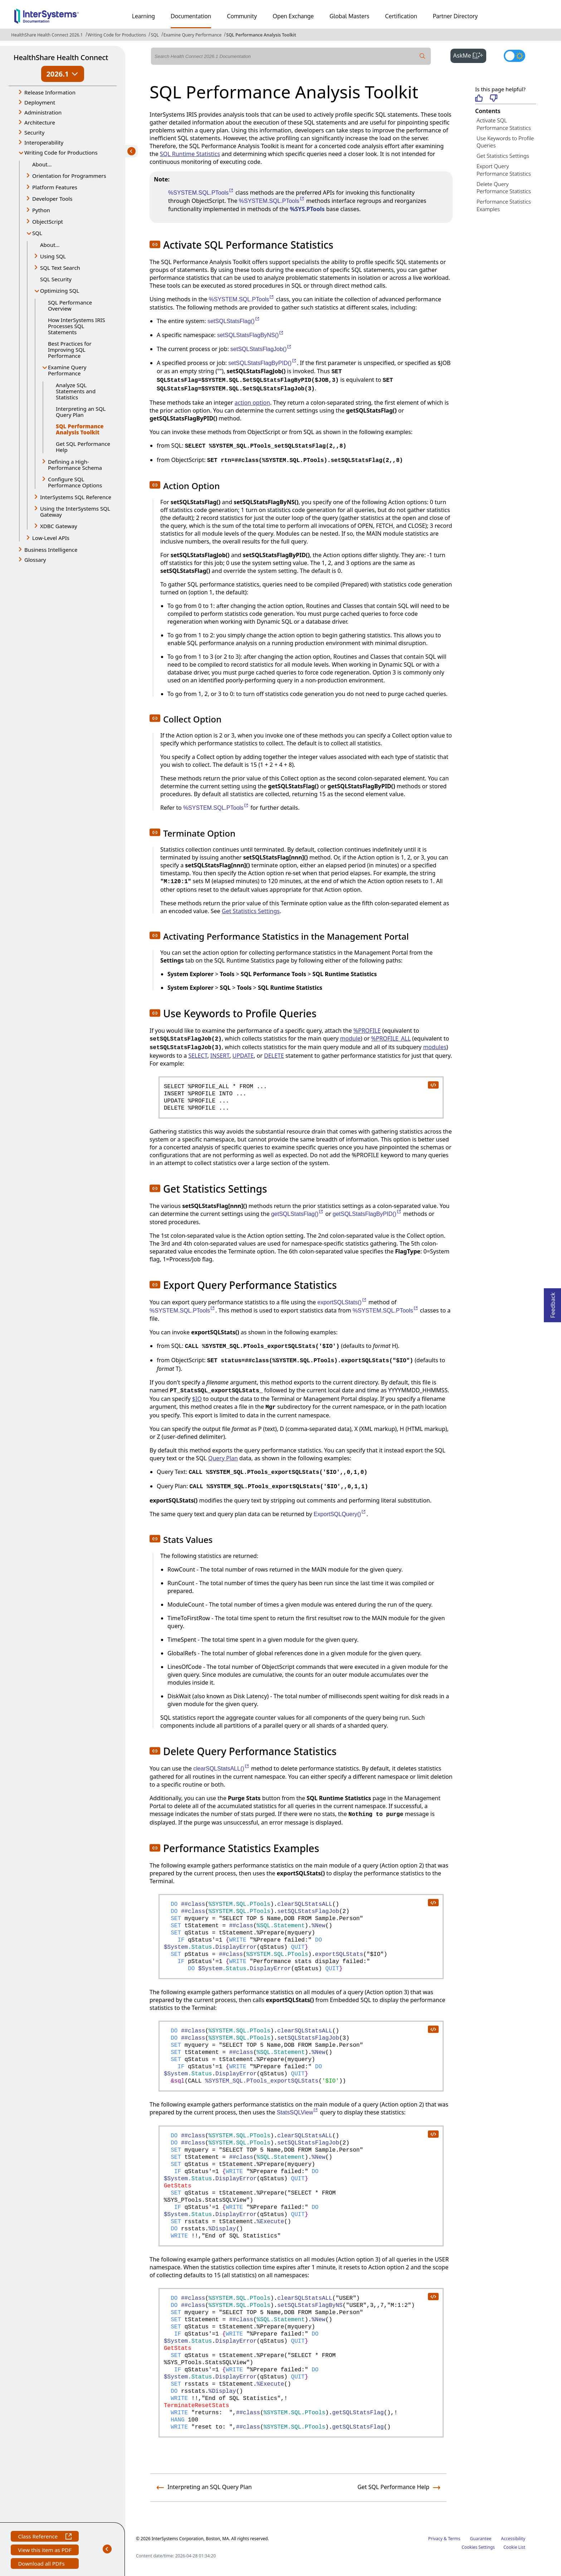 The height and width of the screenshot is (2576, 561). What do you see at coordinates (197, 1399) in the screenshot?
I see `$IO` at bounding box center [197, 1399].